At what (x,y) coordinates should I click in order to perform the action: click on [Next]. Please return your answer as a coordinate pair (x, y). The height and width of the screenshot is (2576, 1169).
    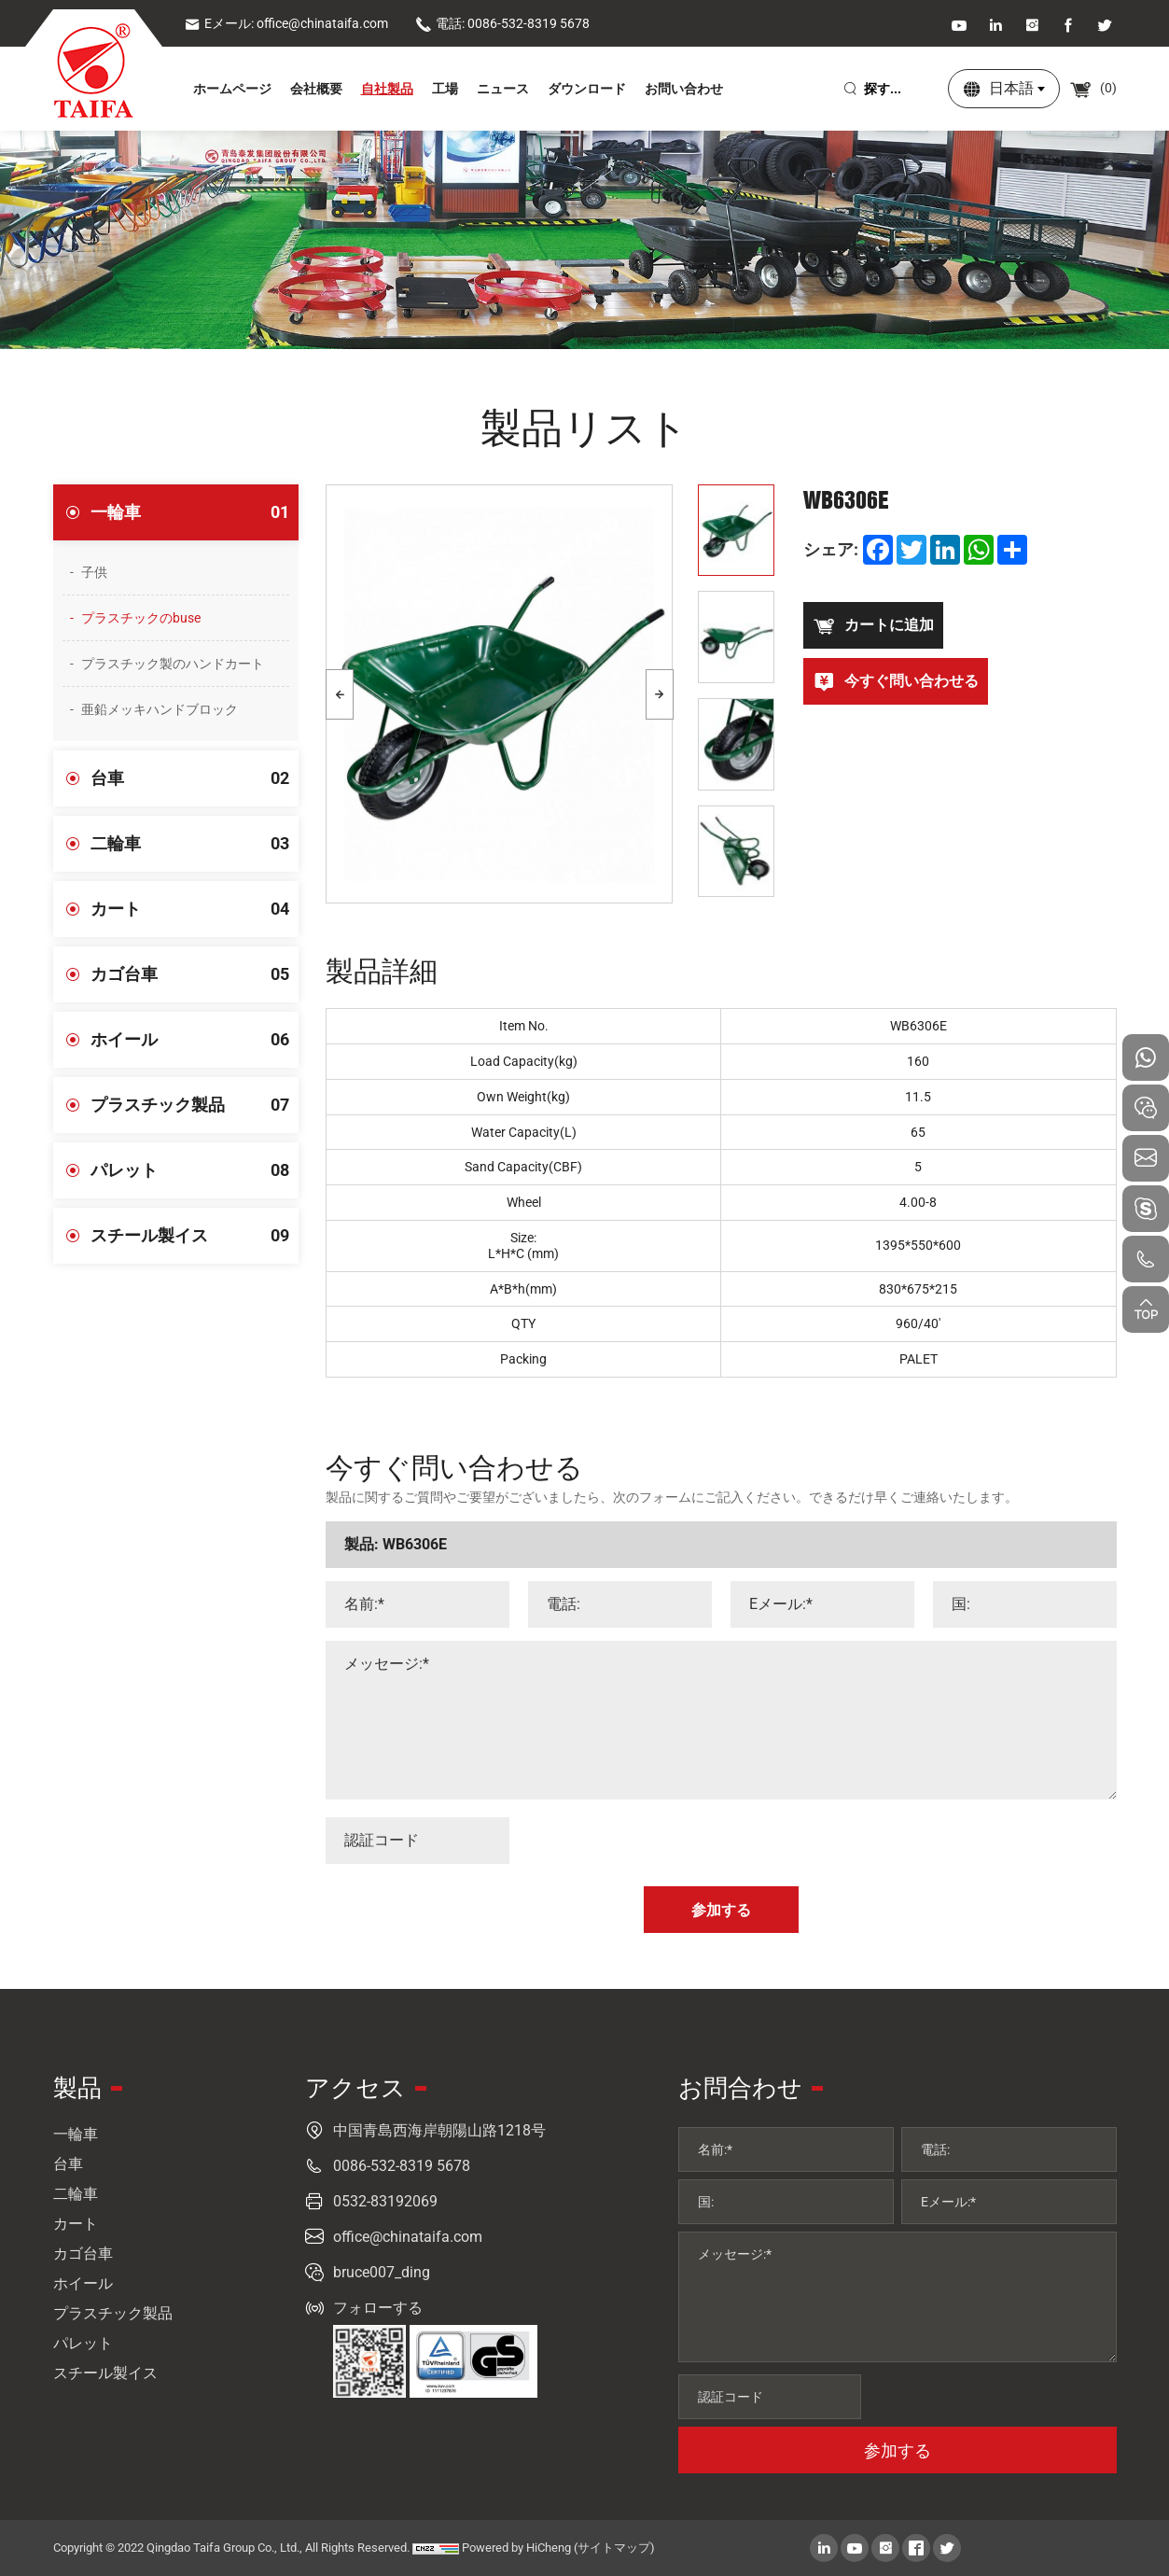
    Looking at the image, I should click on (660, 694).